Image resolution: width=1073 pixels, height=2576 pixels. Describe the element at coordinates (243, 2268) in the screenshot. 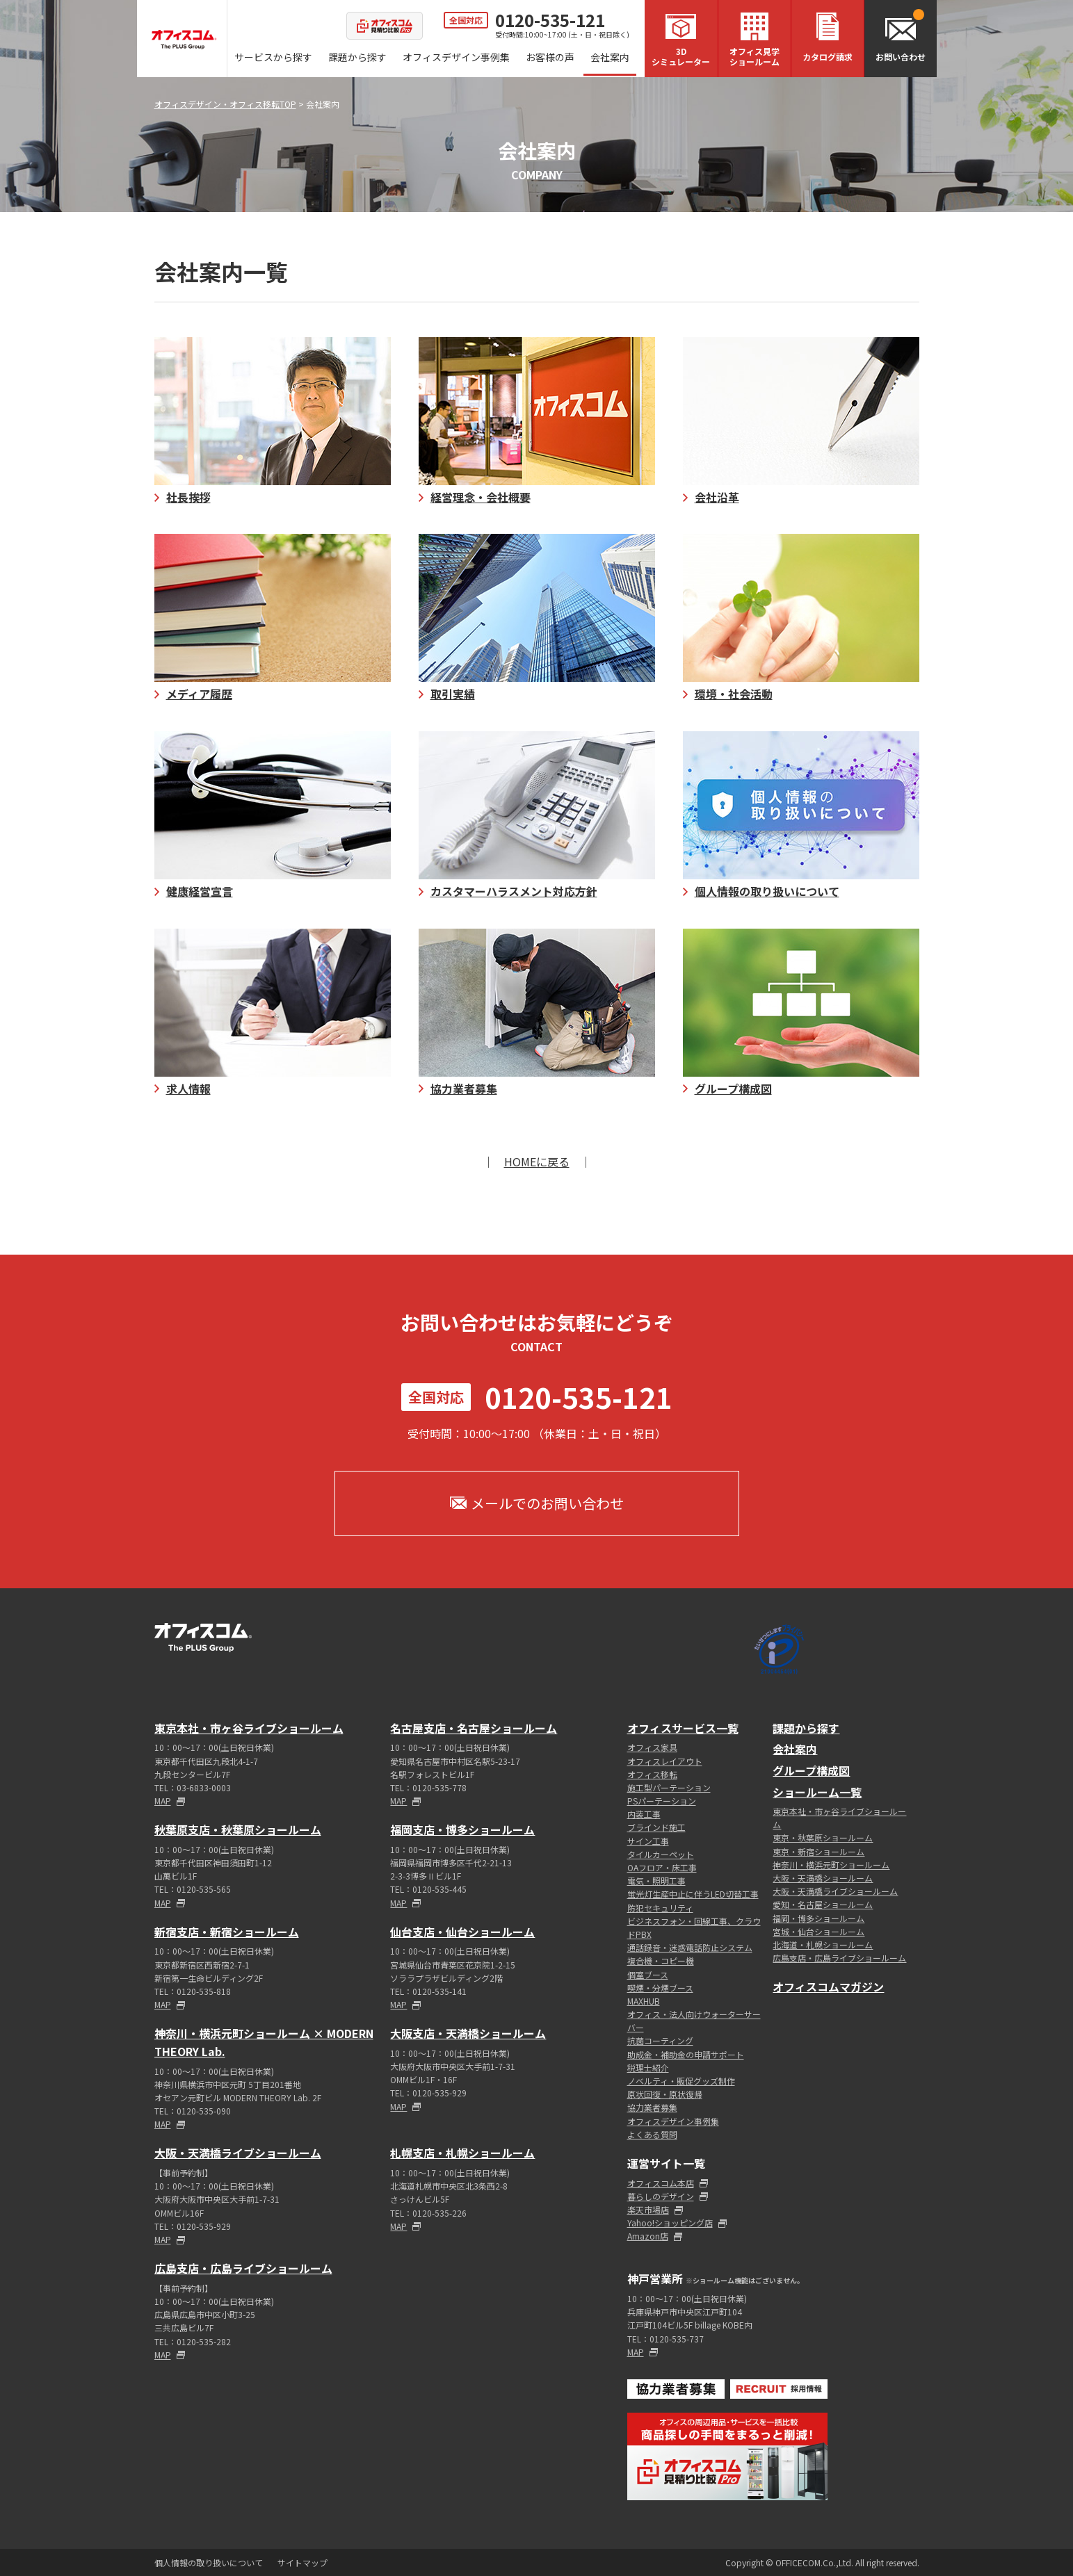

I see `広島支店・広島ライブショールーム` at that location.